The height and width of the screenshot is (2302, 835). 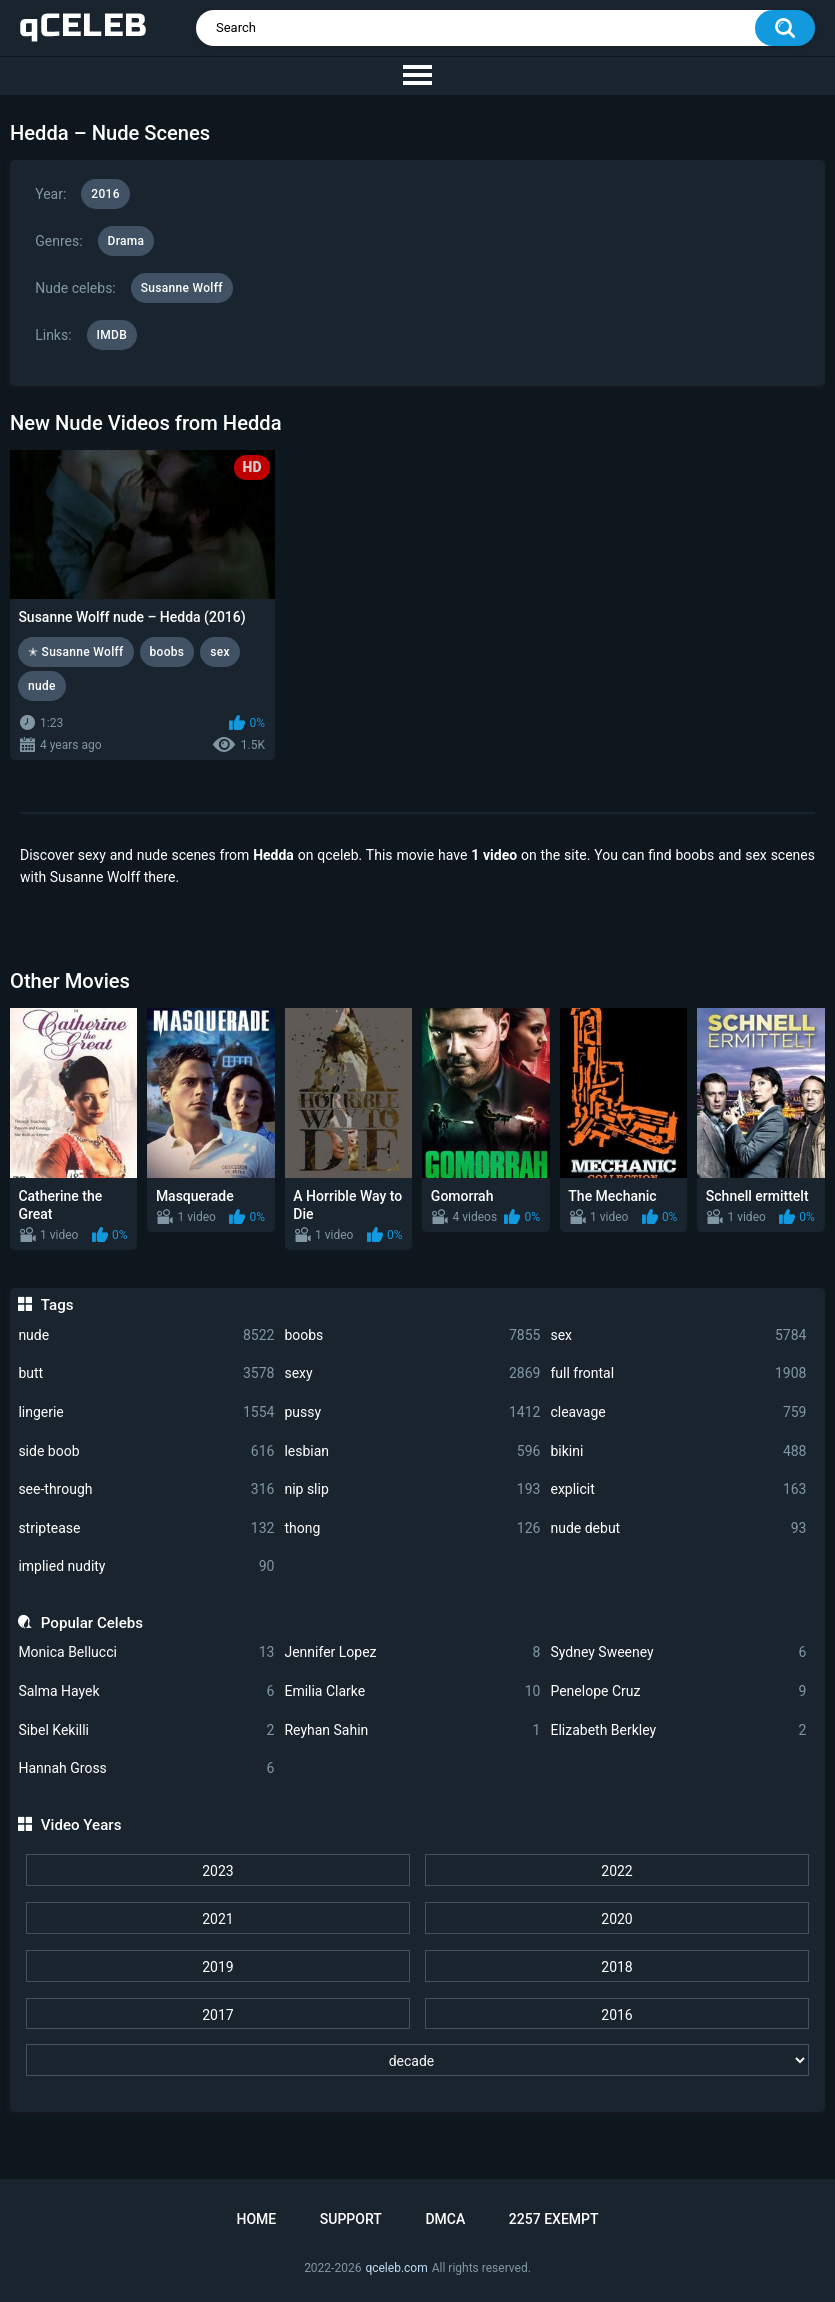 I want to click on nip slip, so click(x=412, y=1489).